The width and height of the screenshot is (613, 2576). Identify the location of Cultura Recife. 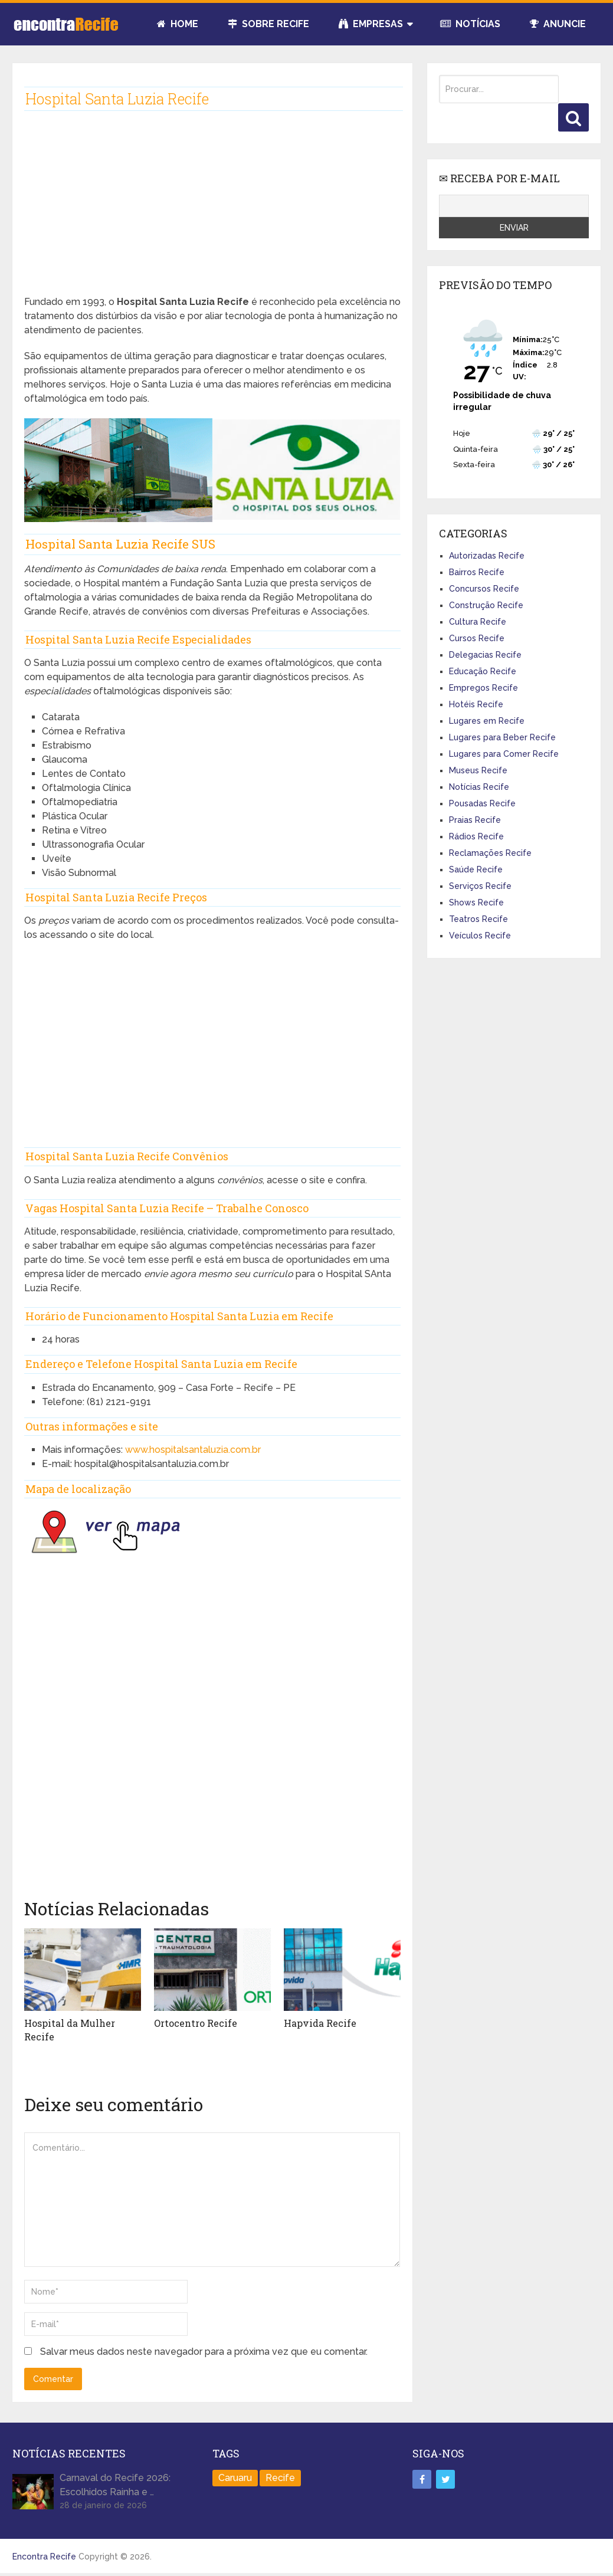
(477, 621).